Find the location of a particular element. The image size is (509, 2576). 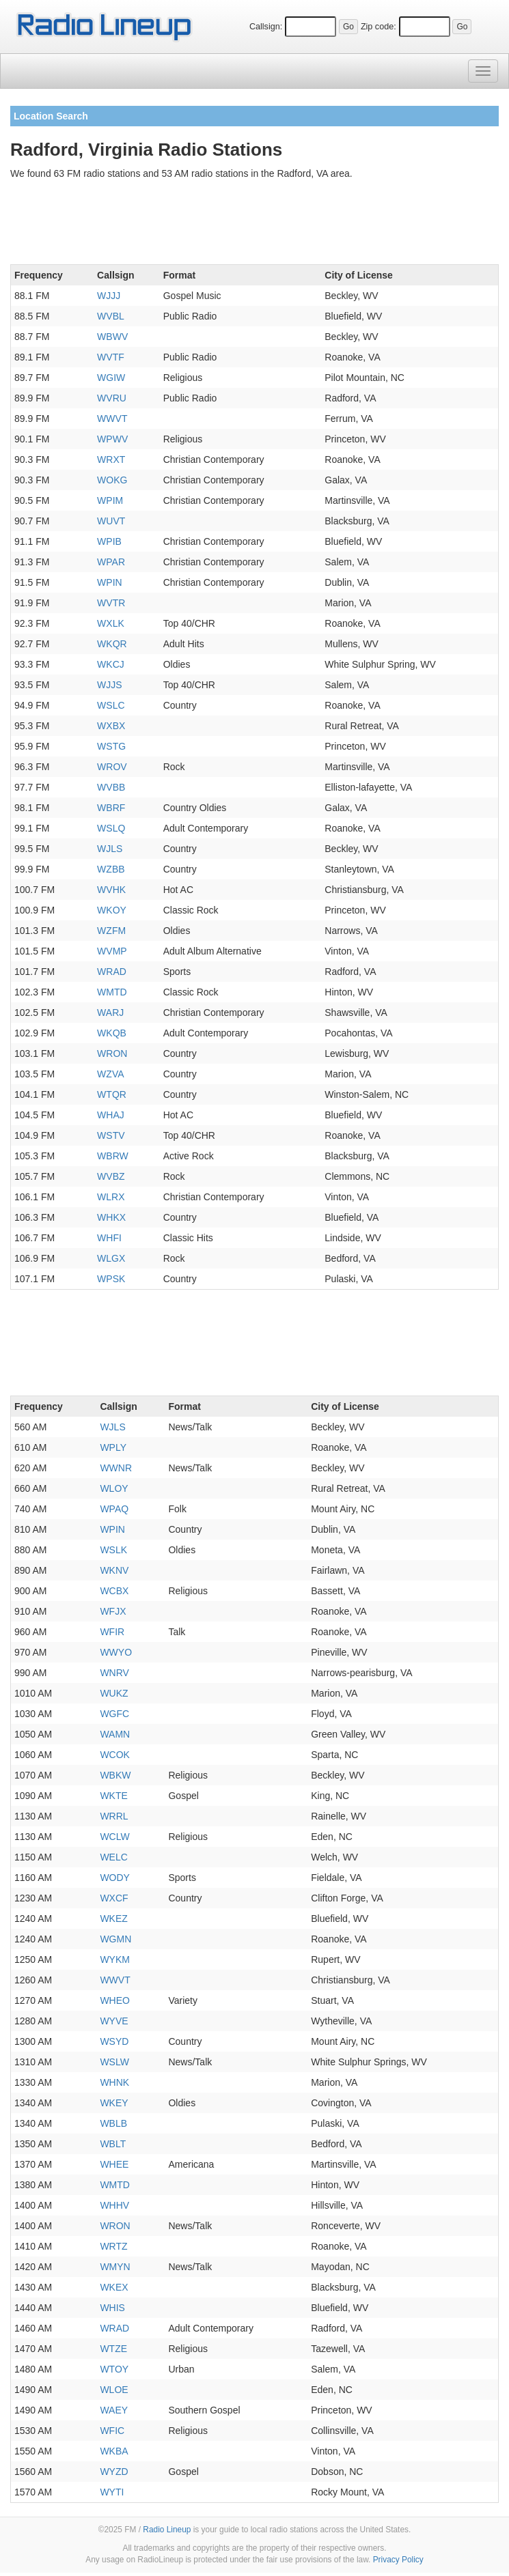

WGIW is located at coordinates (111, 377).